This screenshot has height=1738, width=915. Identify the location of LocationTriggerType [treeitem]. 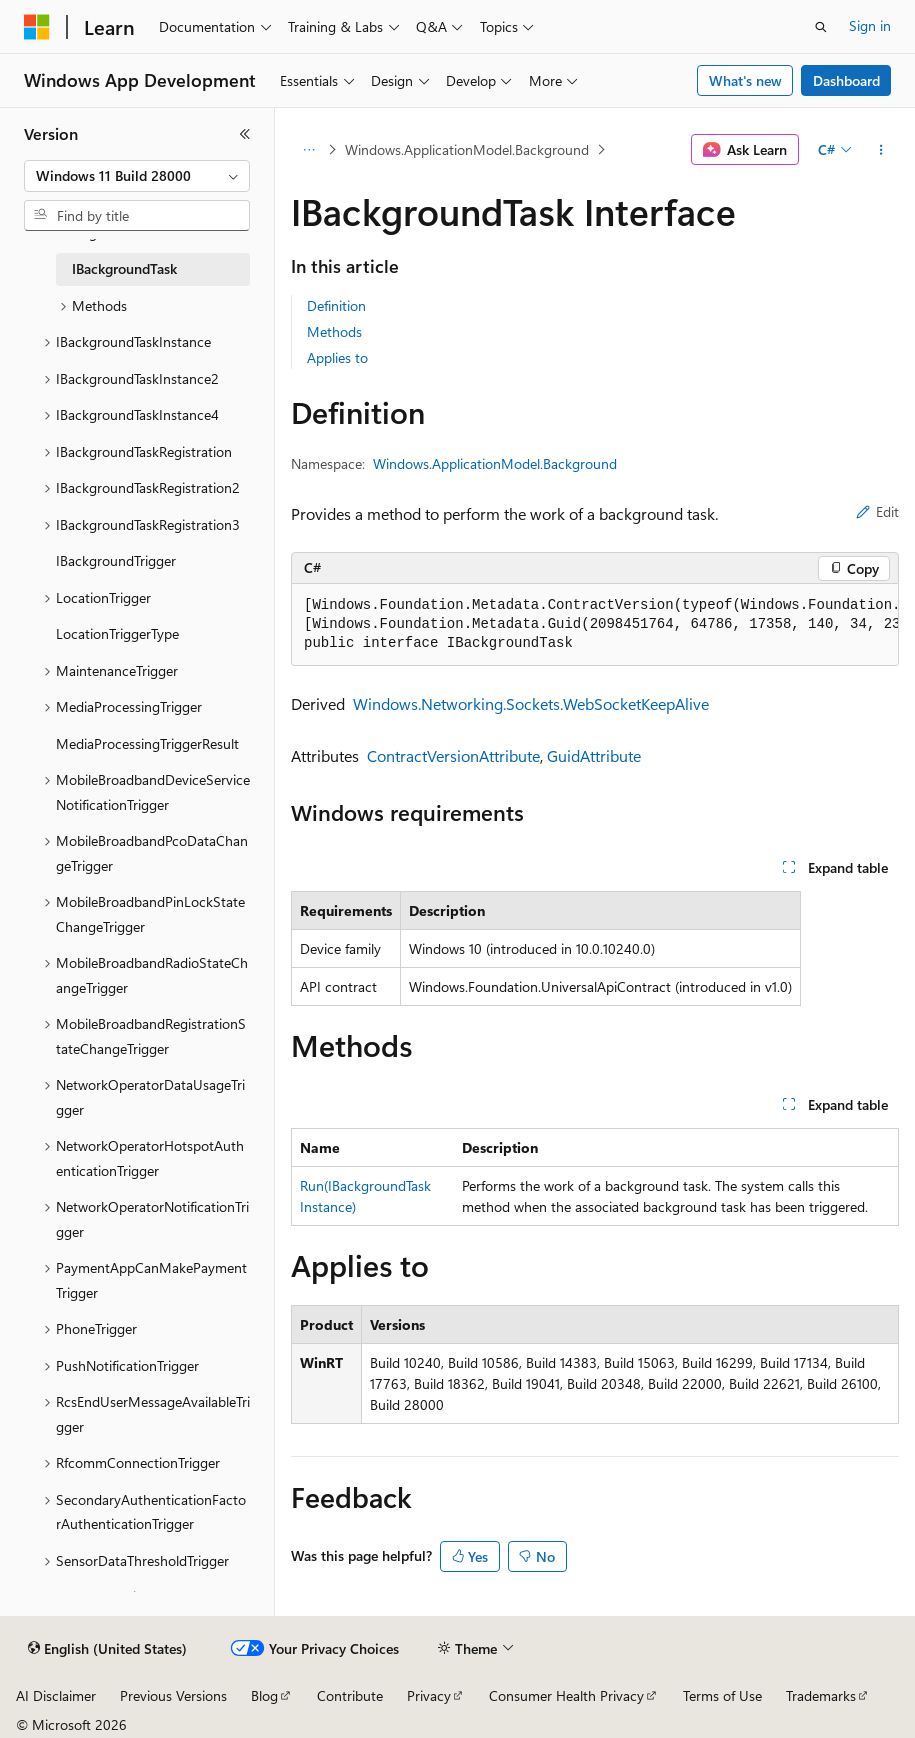
(117, 633).